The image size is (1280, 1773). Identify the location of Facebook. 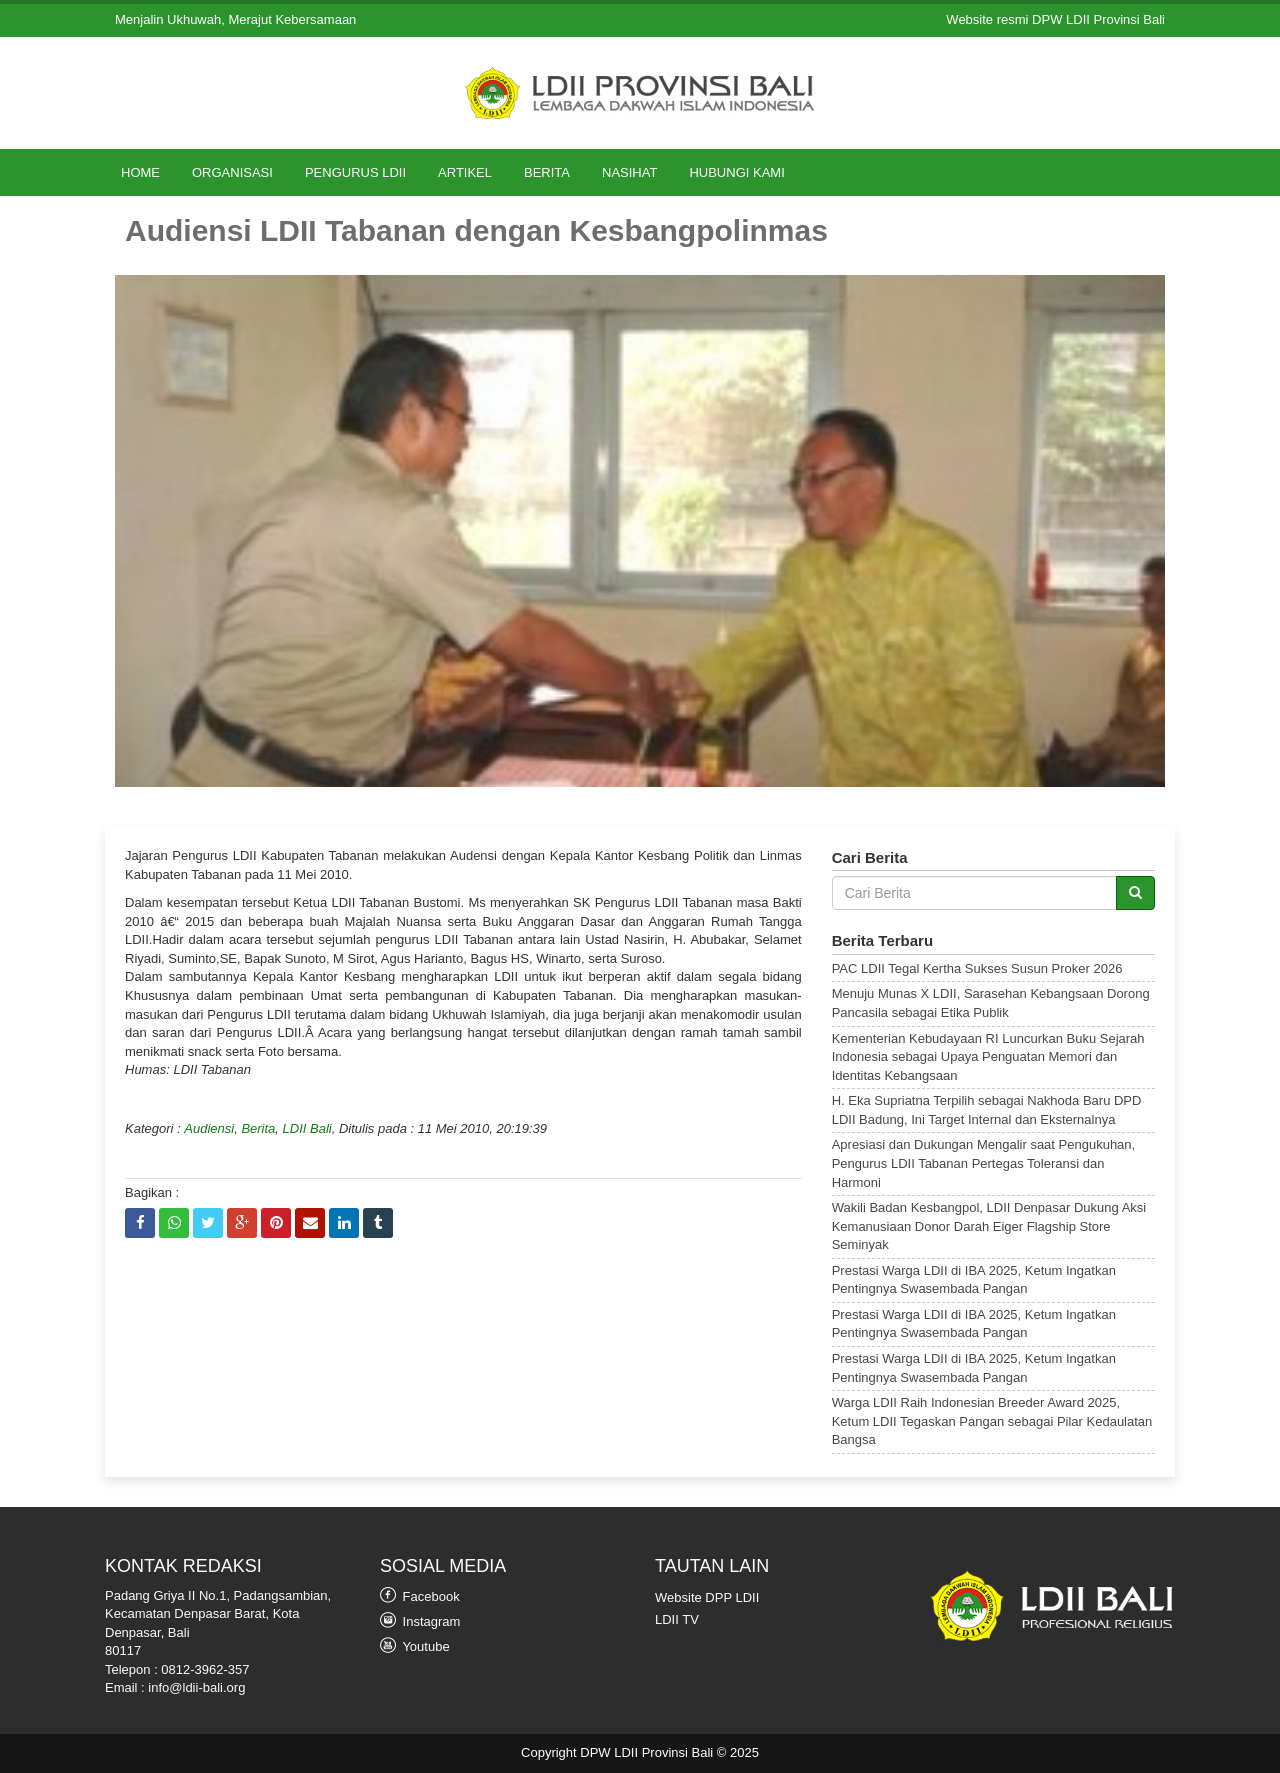
(420, 1595).